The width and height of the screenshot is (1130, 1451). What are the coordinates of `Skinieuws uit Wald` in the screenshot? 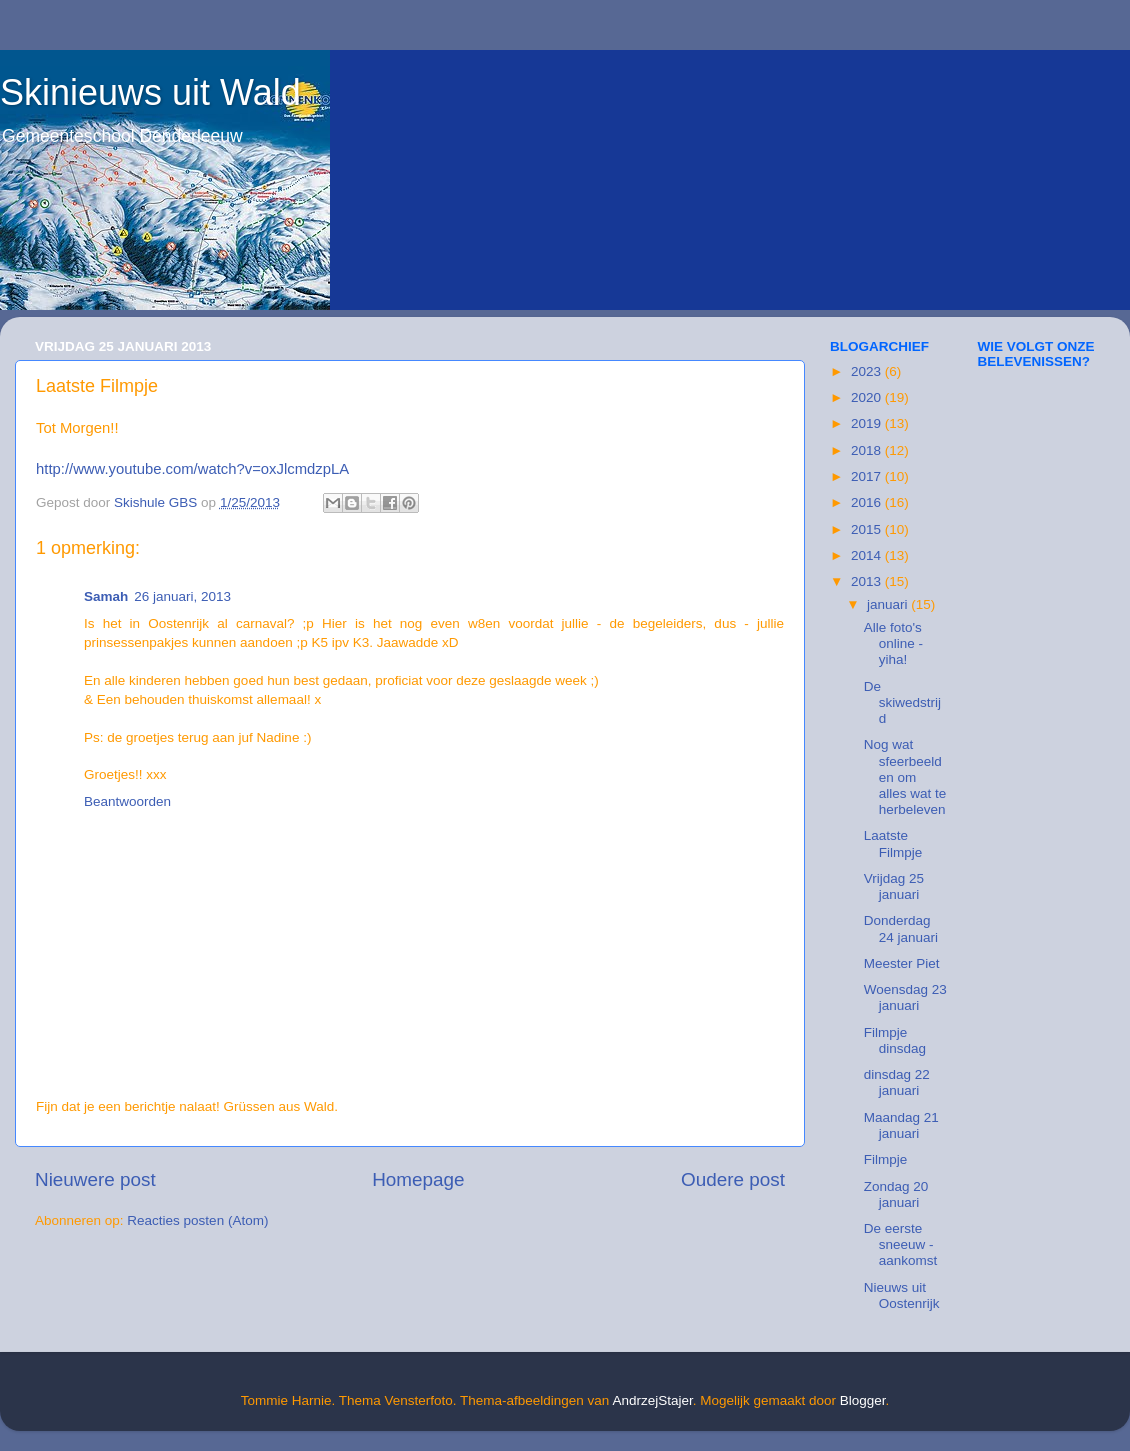 It's located at (150, 92).